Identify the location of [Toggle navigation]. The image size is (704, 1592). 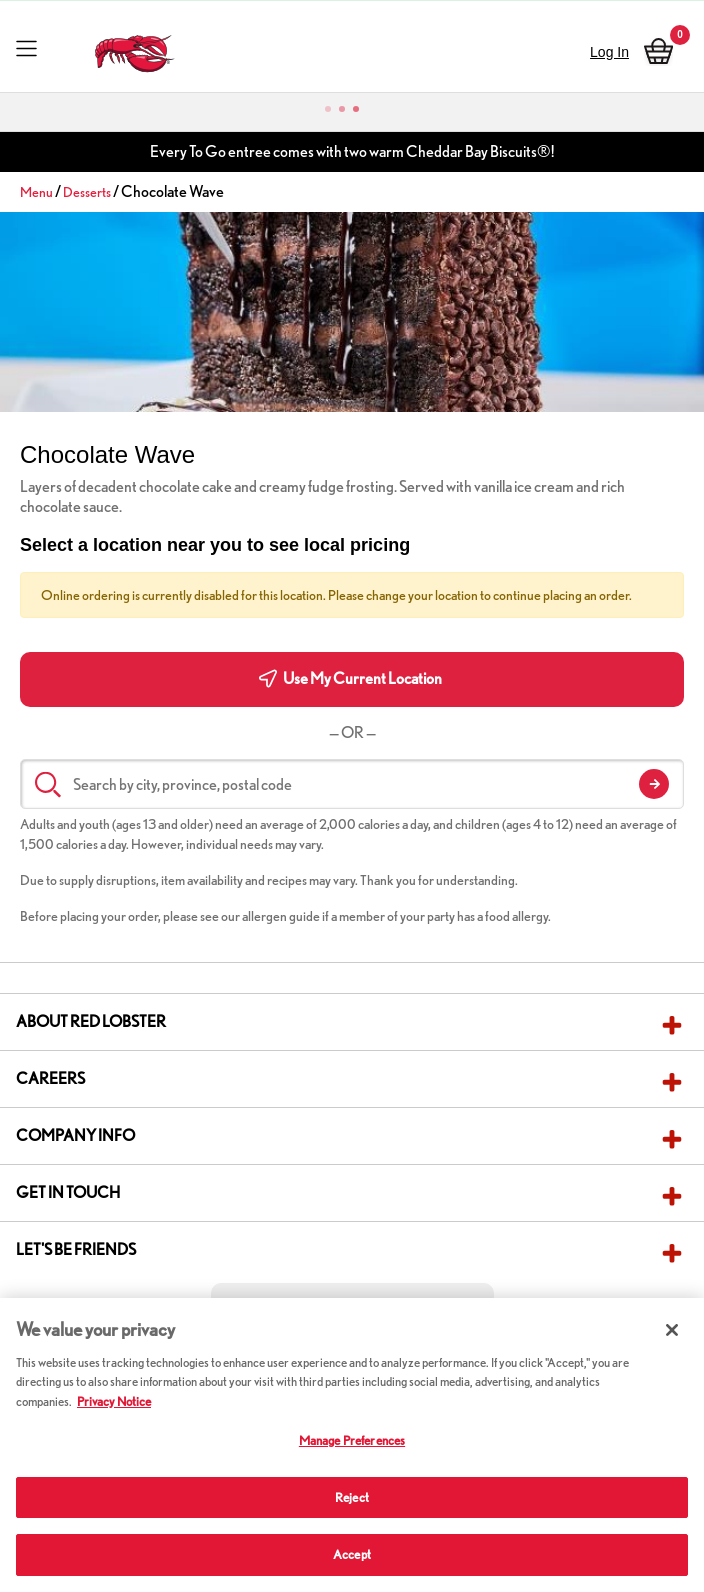
(26, 47).